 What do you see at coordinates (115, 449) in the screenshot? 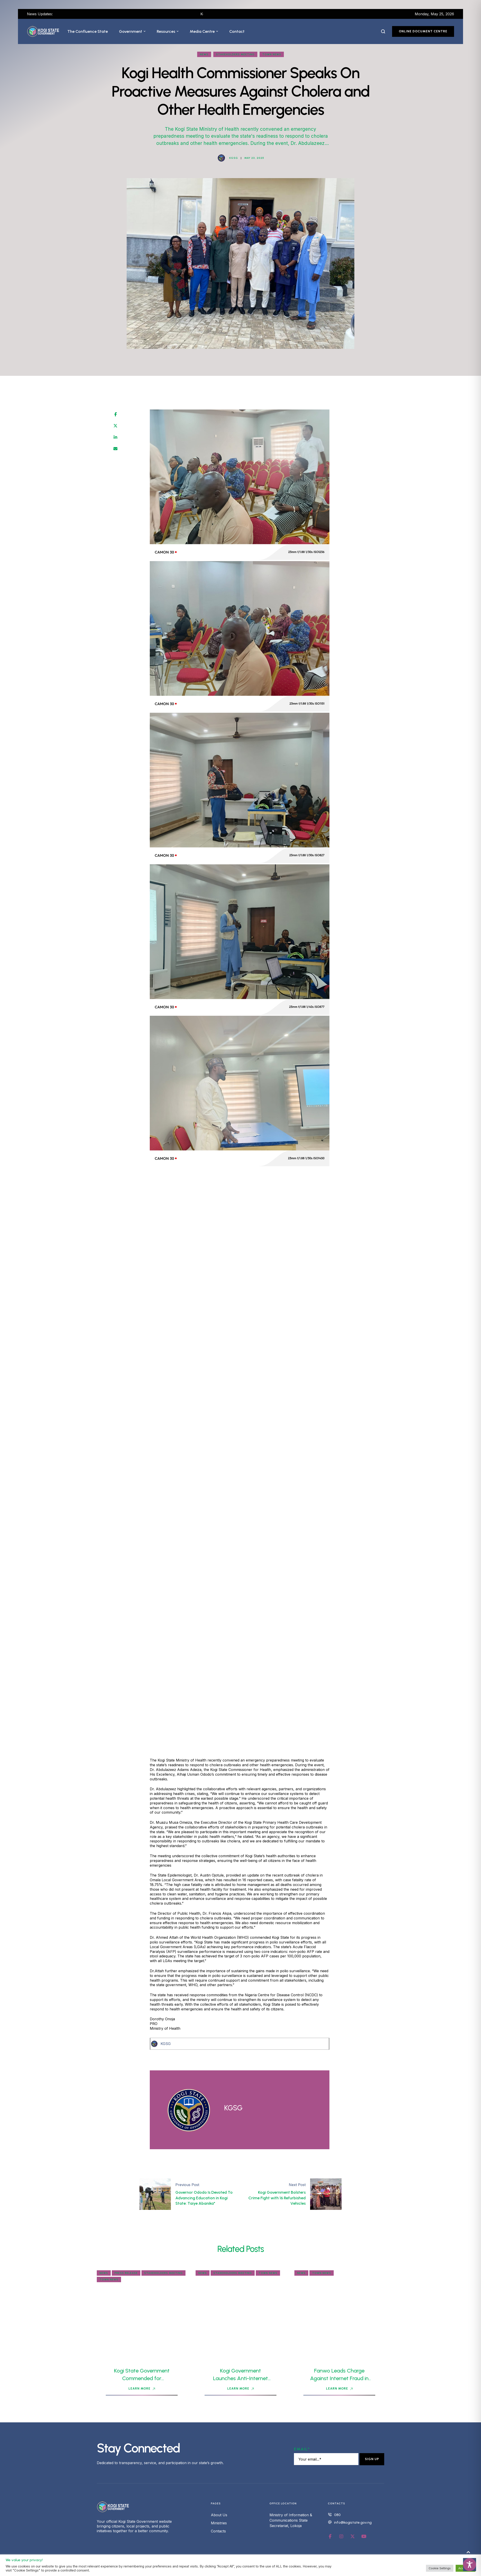
I see `[Email]` at bounding box center [115, 449].